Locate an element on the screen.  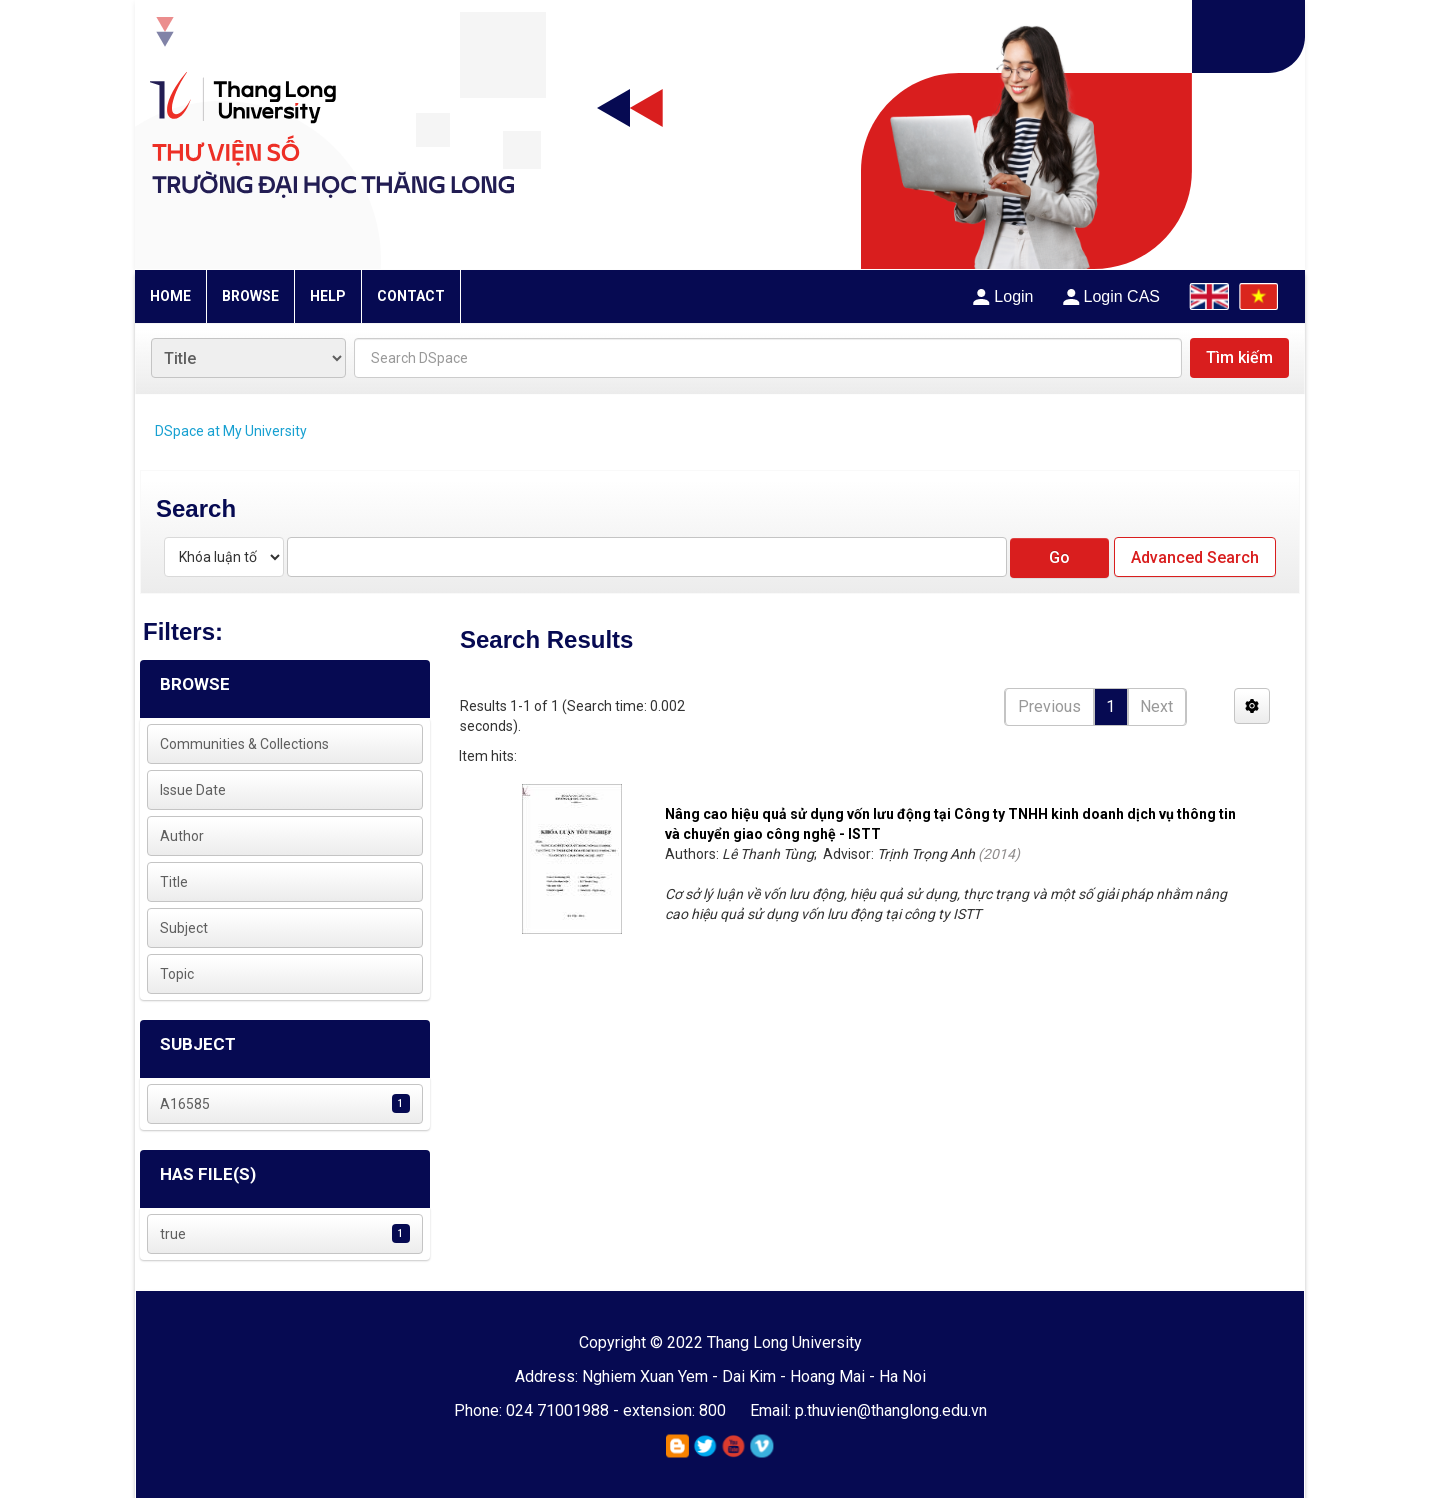
Title is located at coordinates (174, 882).